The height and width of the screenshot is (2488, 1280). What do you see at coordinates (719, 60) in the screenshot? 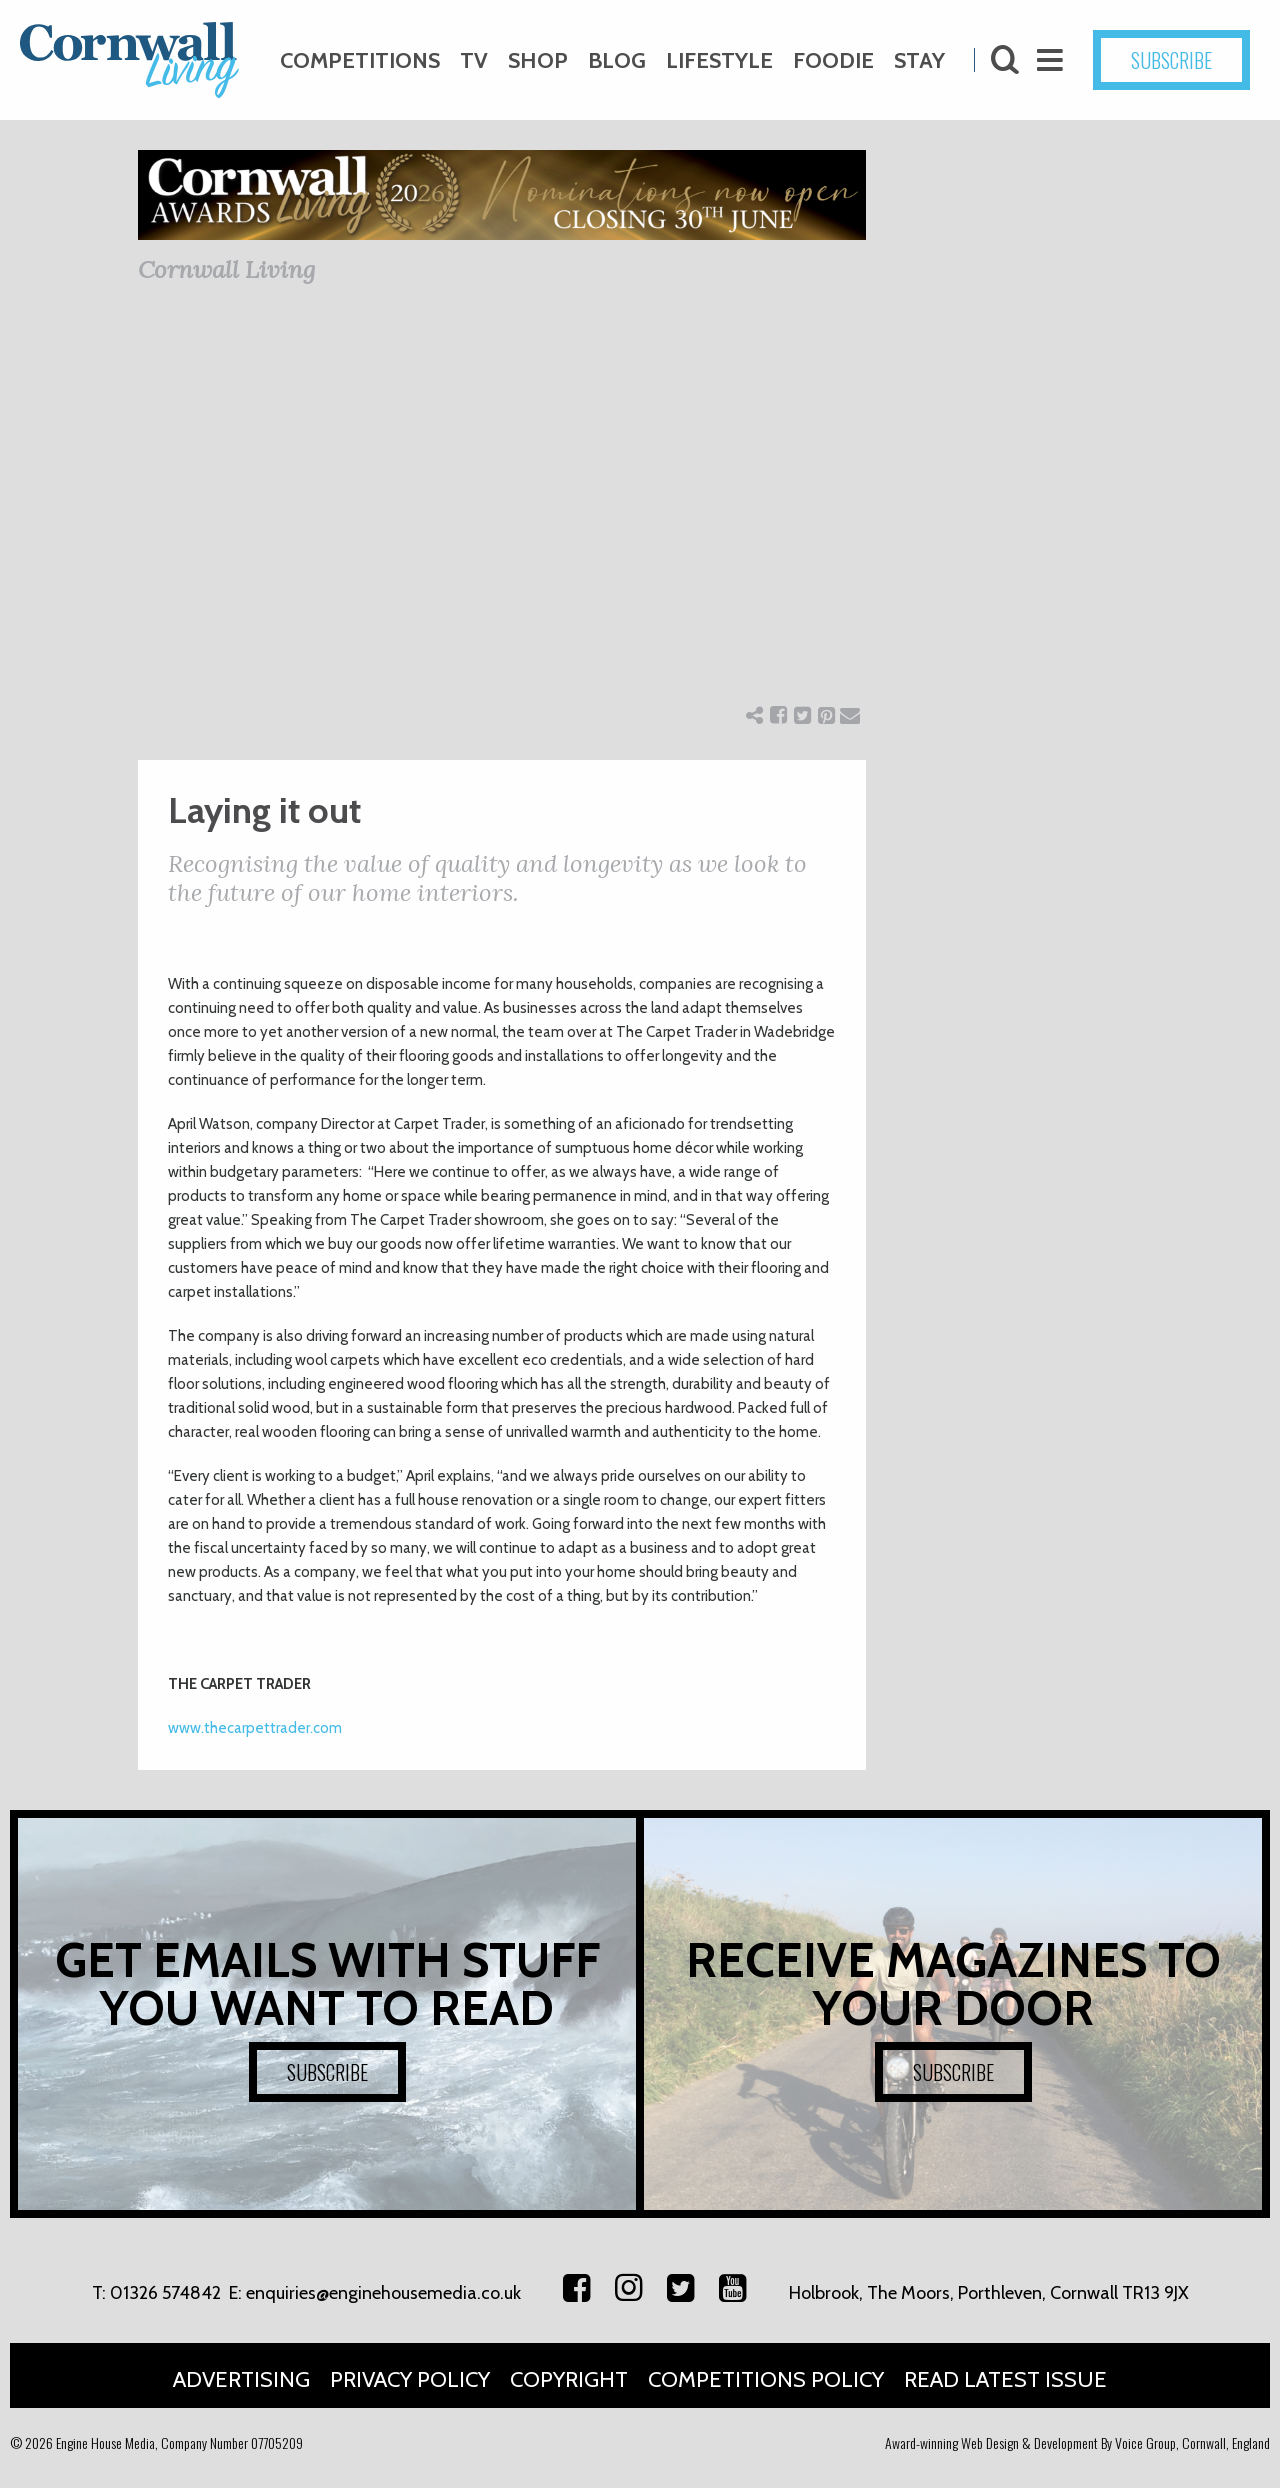
I see `Lifestyle` at bounding box center [719, 60].